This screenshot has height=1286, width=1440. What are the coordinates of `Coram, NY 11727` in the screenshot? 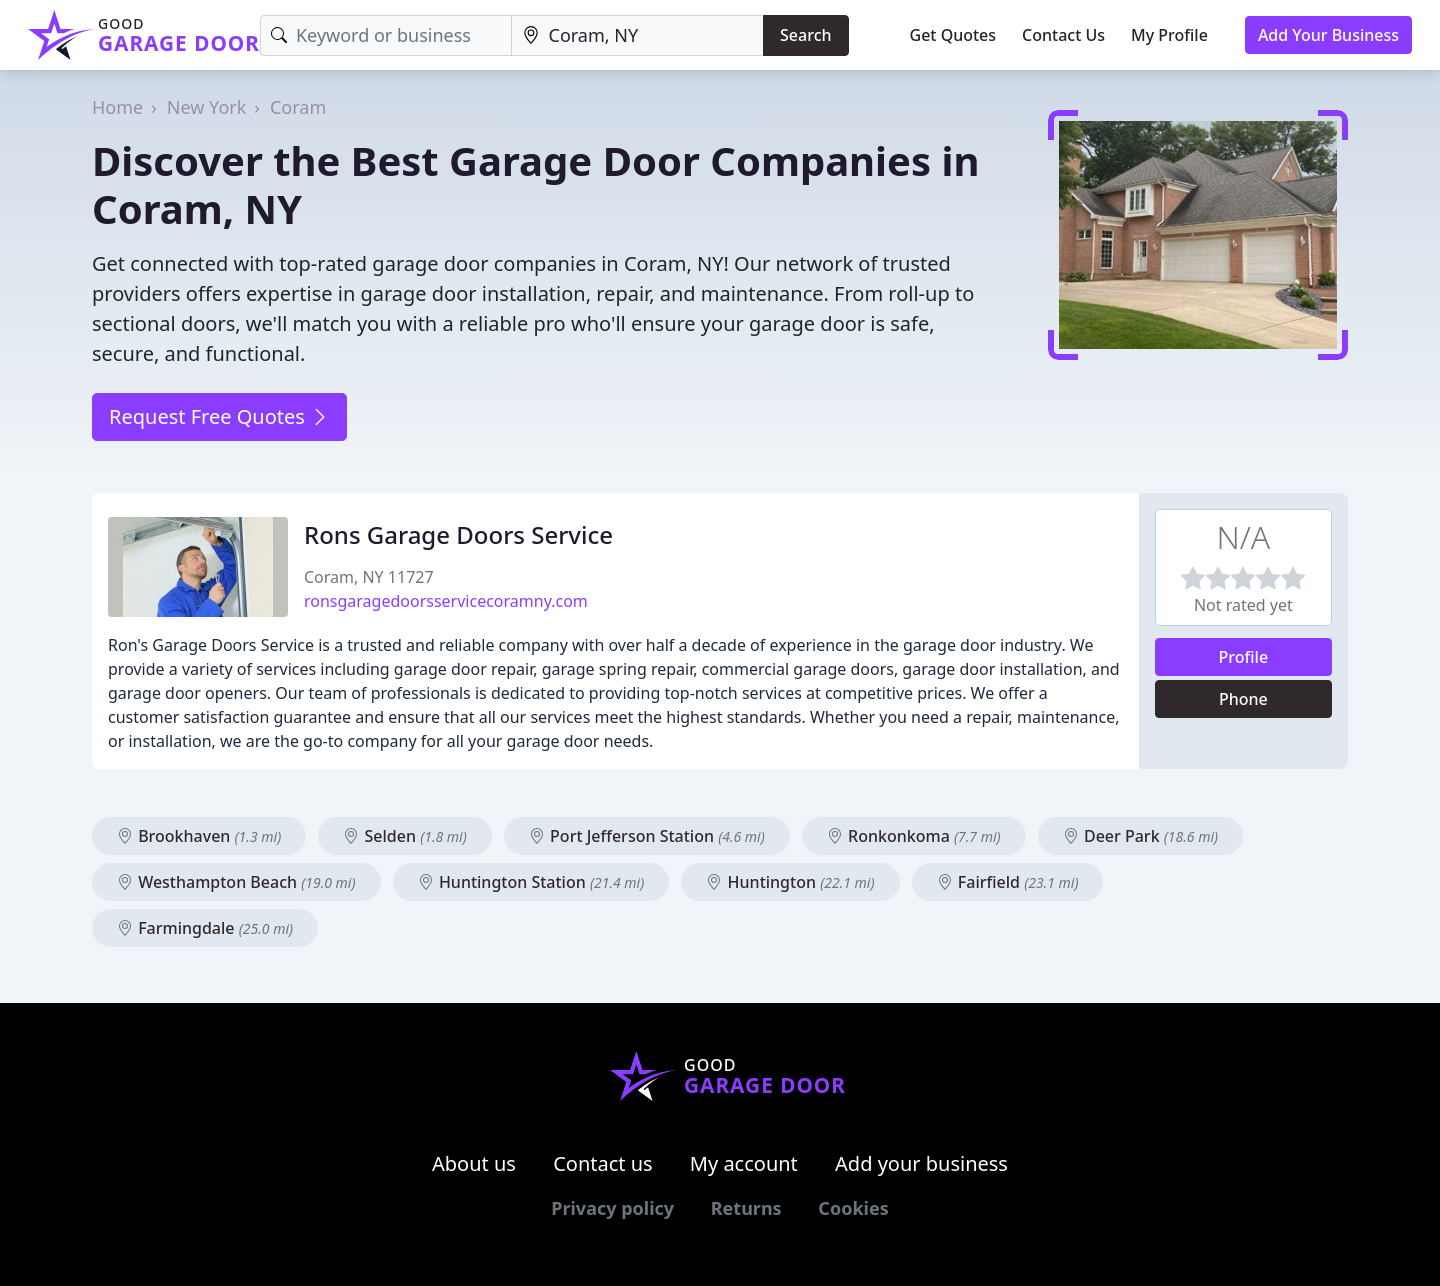 It's located at (369, 577).